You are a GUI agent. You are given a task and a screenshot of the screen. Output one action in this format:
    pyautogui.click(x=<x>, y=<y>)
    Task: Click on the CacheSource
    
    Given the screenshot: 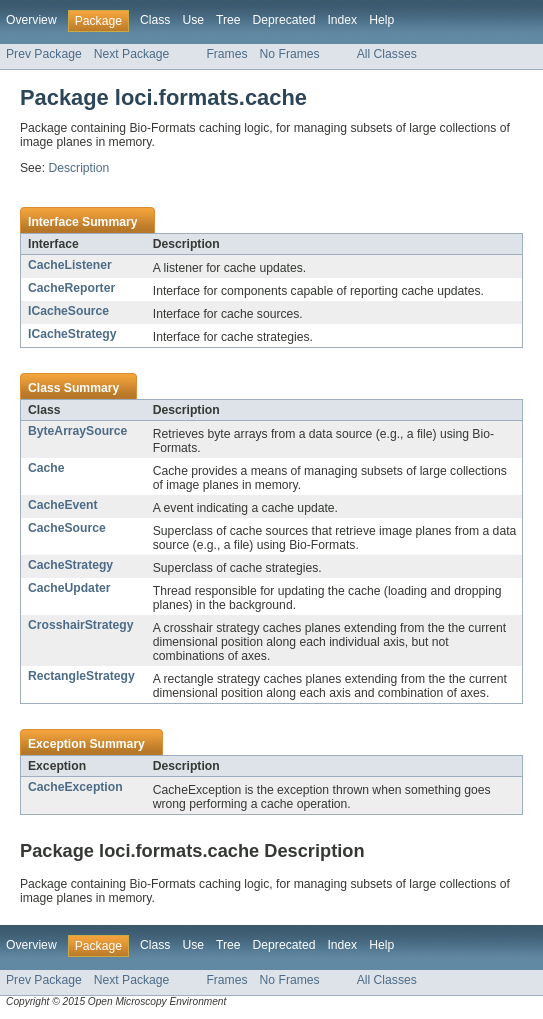 What is the action you would take?
    pyautogui.click(x=67, y=528)
    